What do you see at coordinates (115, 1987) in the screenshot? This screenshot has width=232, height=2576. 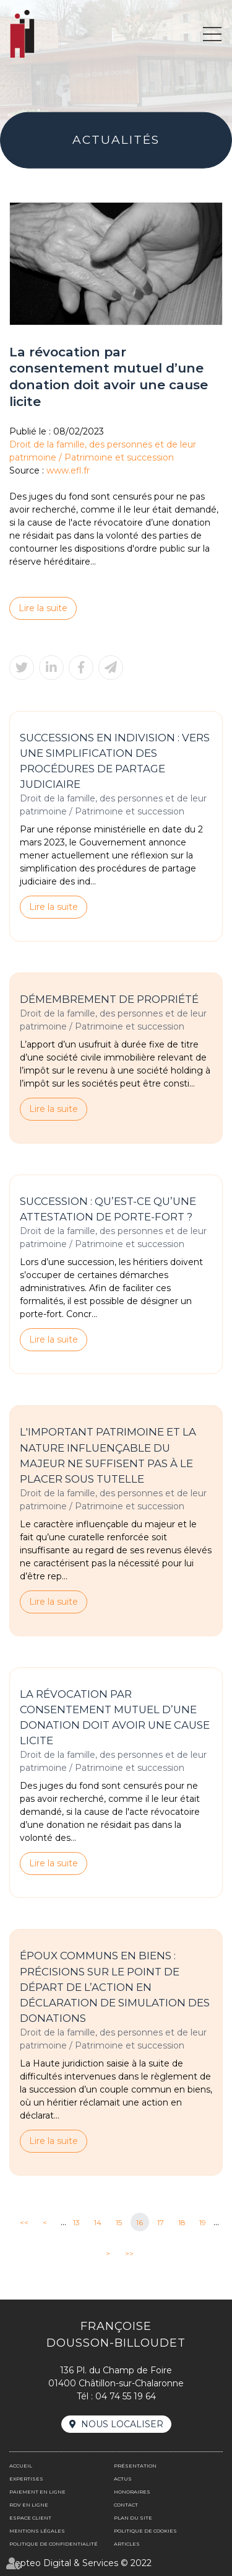 I see `Époux communs en biens : précisions sur le point de départ de l’action en déclaration de simulation des donations` at bounding box center [115, 1987].